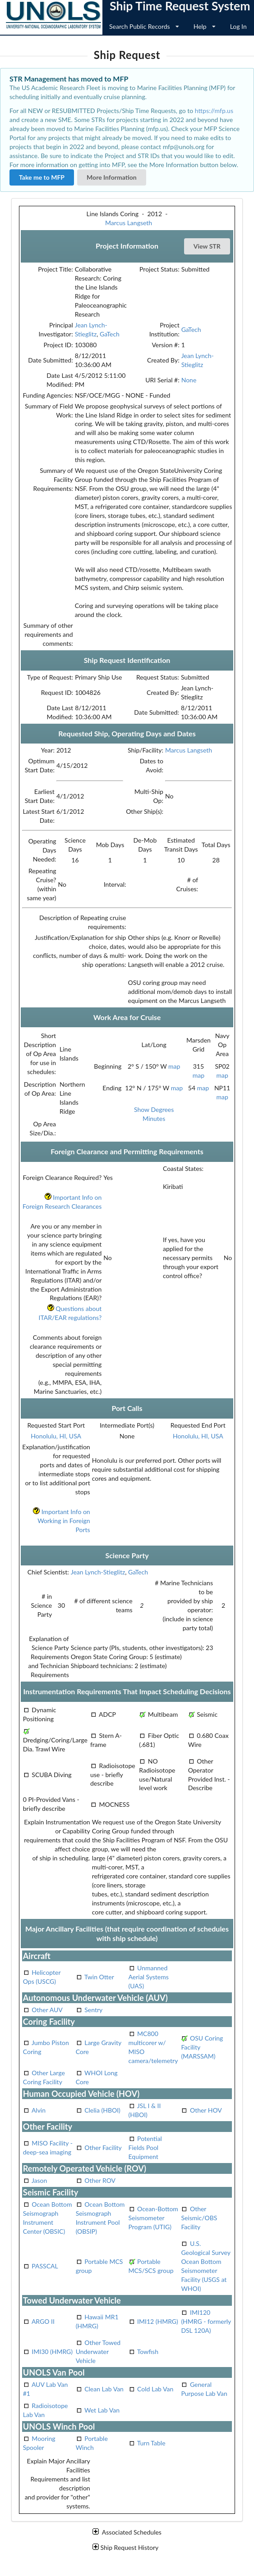 This screenshot has height=2576, width=254. I want to click on IMI30 (HMRG), so click(52, 2351).